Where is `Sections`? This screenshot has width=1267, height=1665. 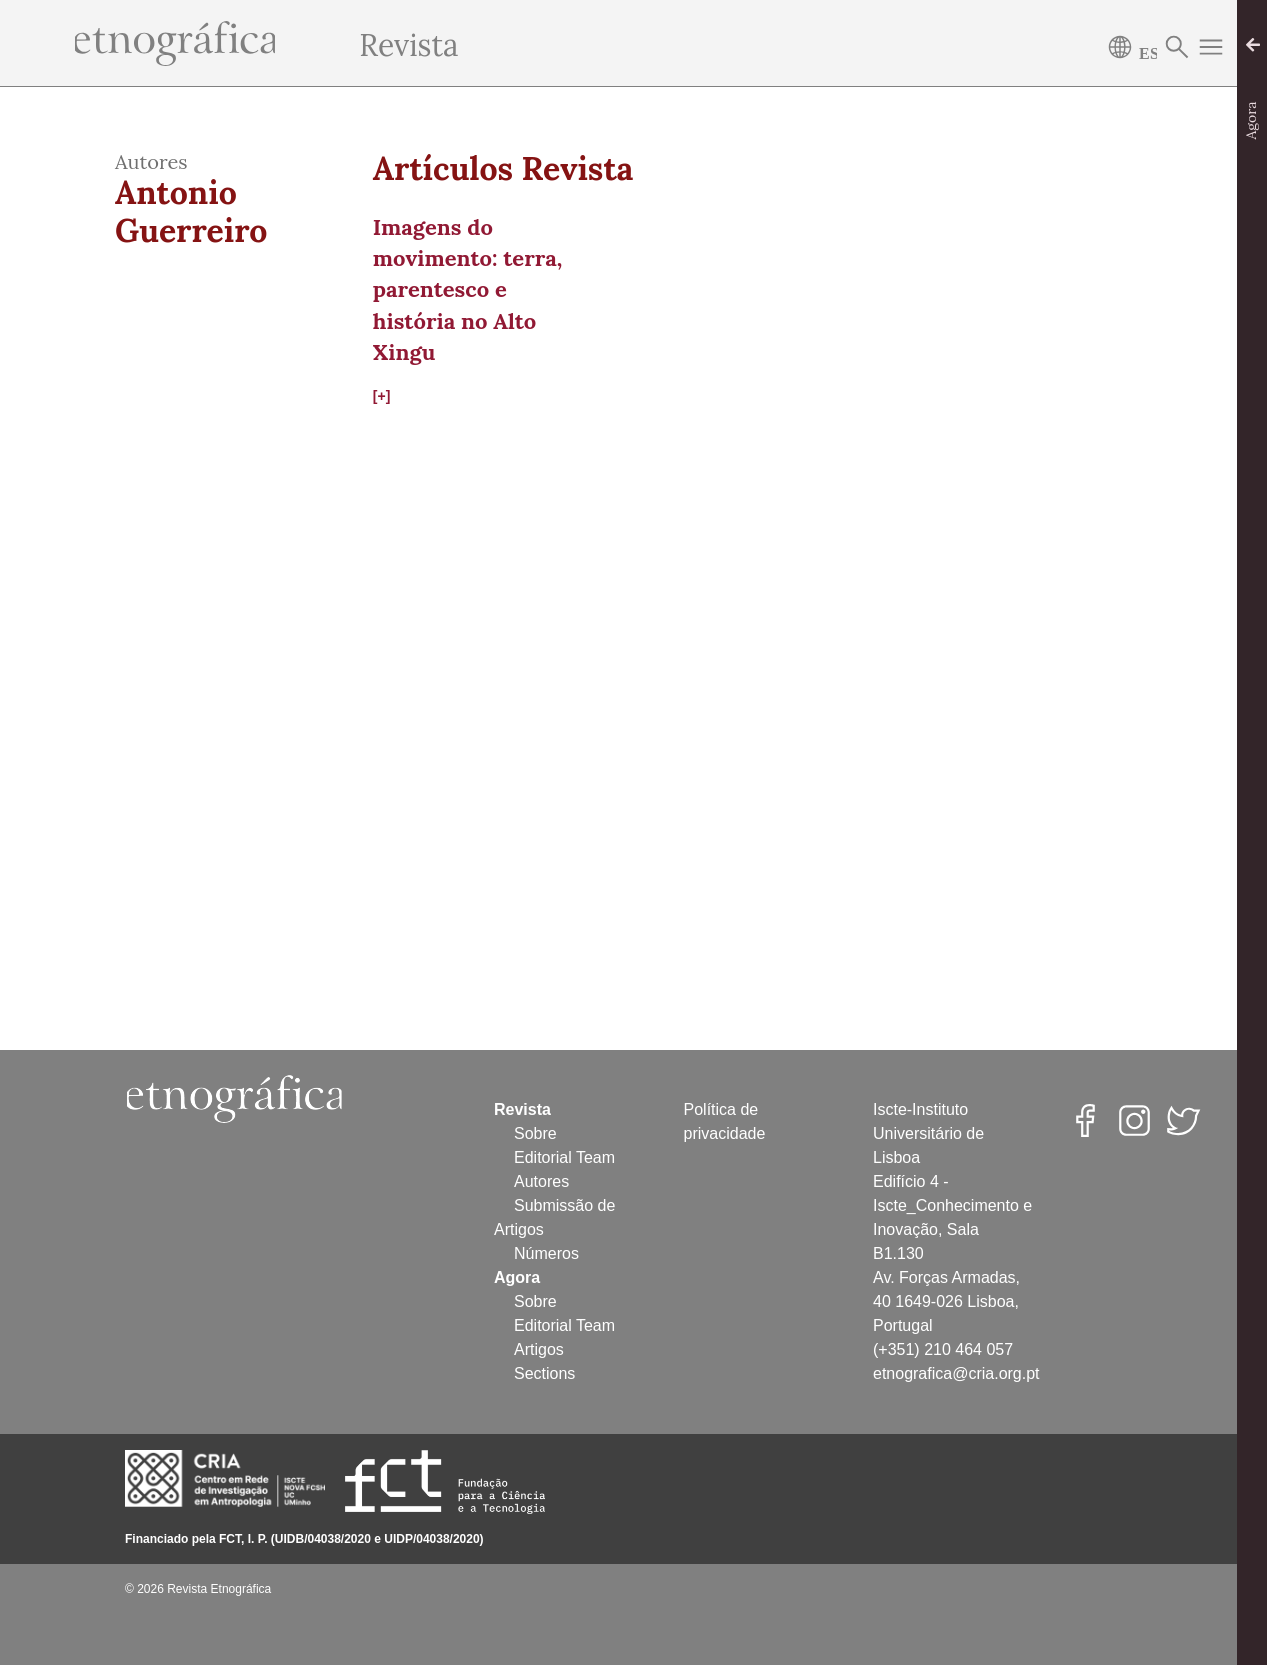
Sections is located at coordinates (544, 1373).